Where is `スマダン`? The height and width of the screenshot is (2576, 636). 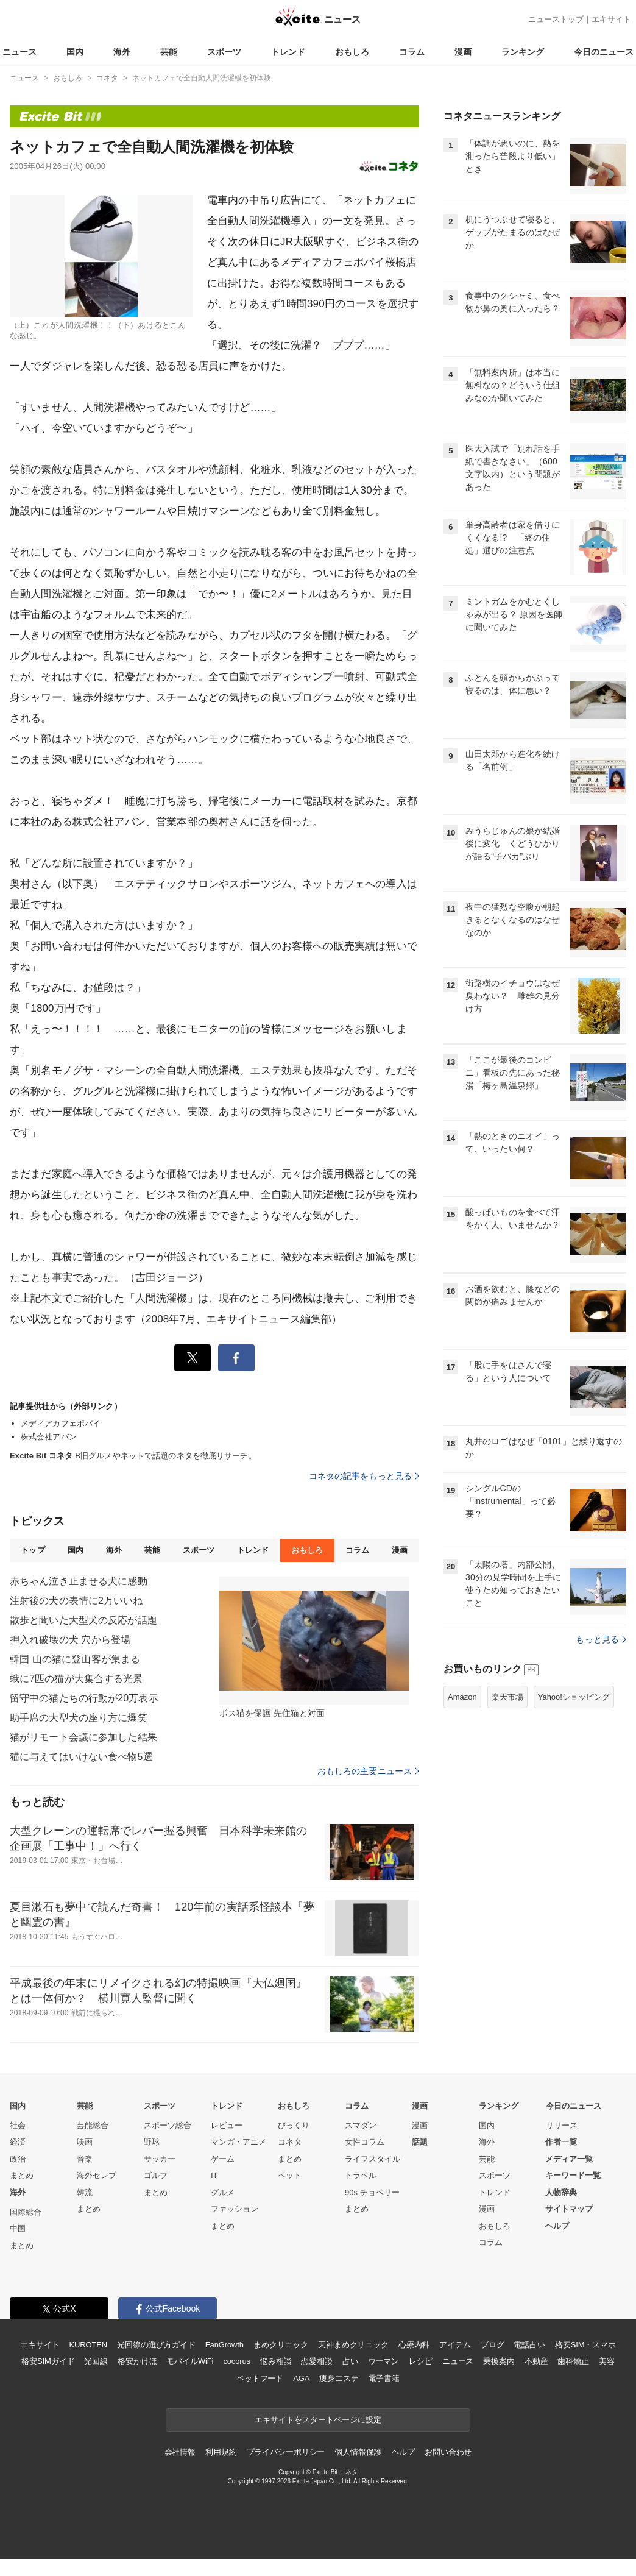 スマダン is located at coordinates (360, 2125).